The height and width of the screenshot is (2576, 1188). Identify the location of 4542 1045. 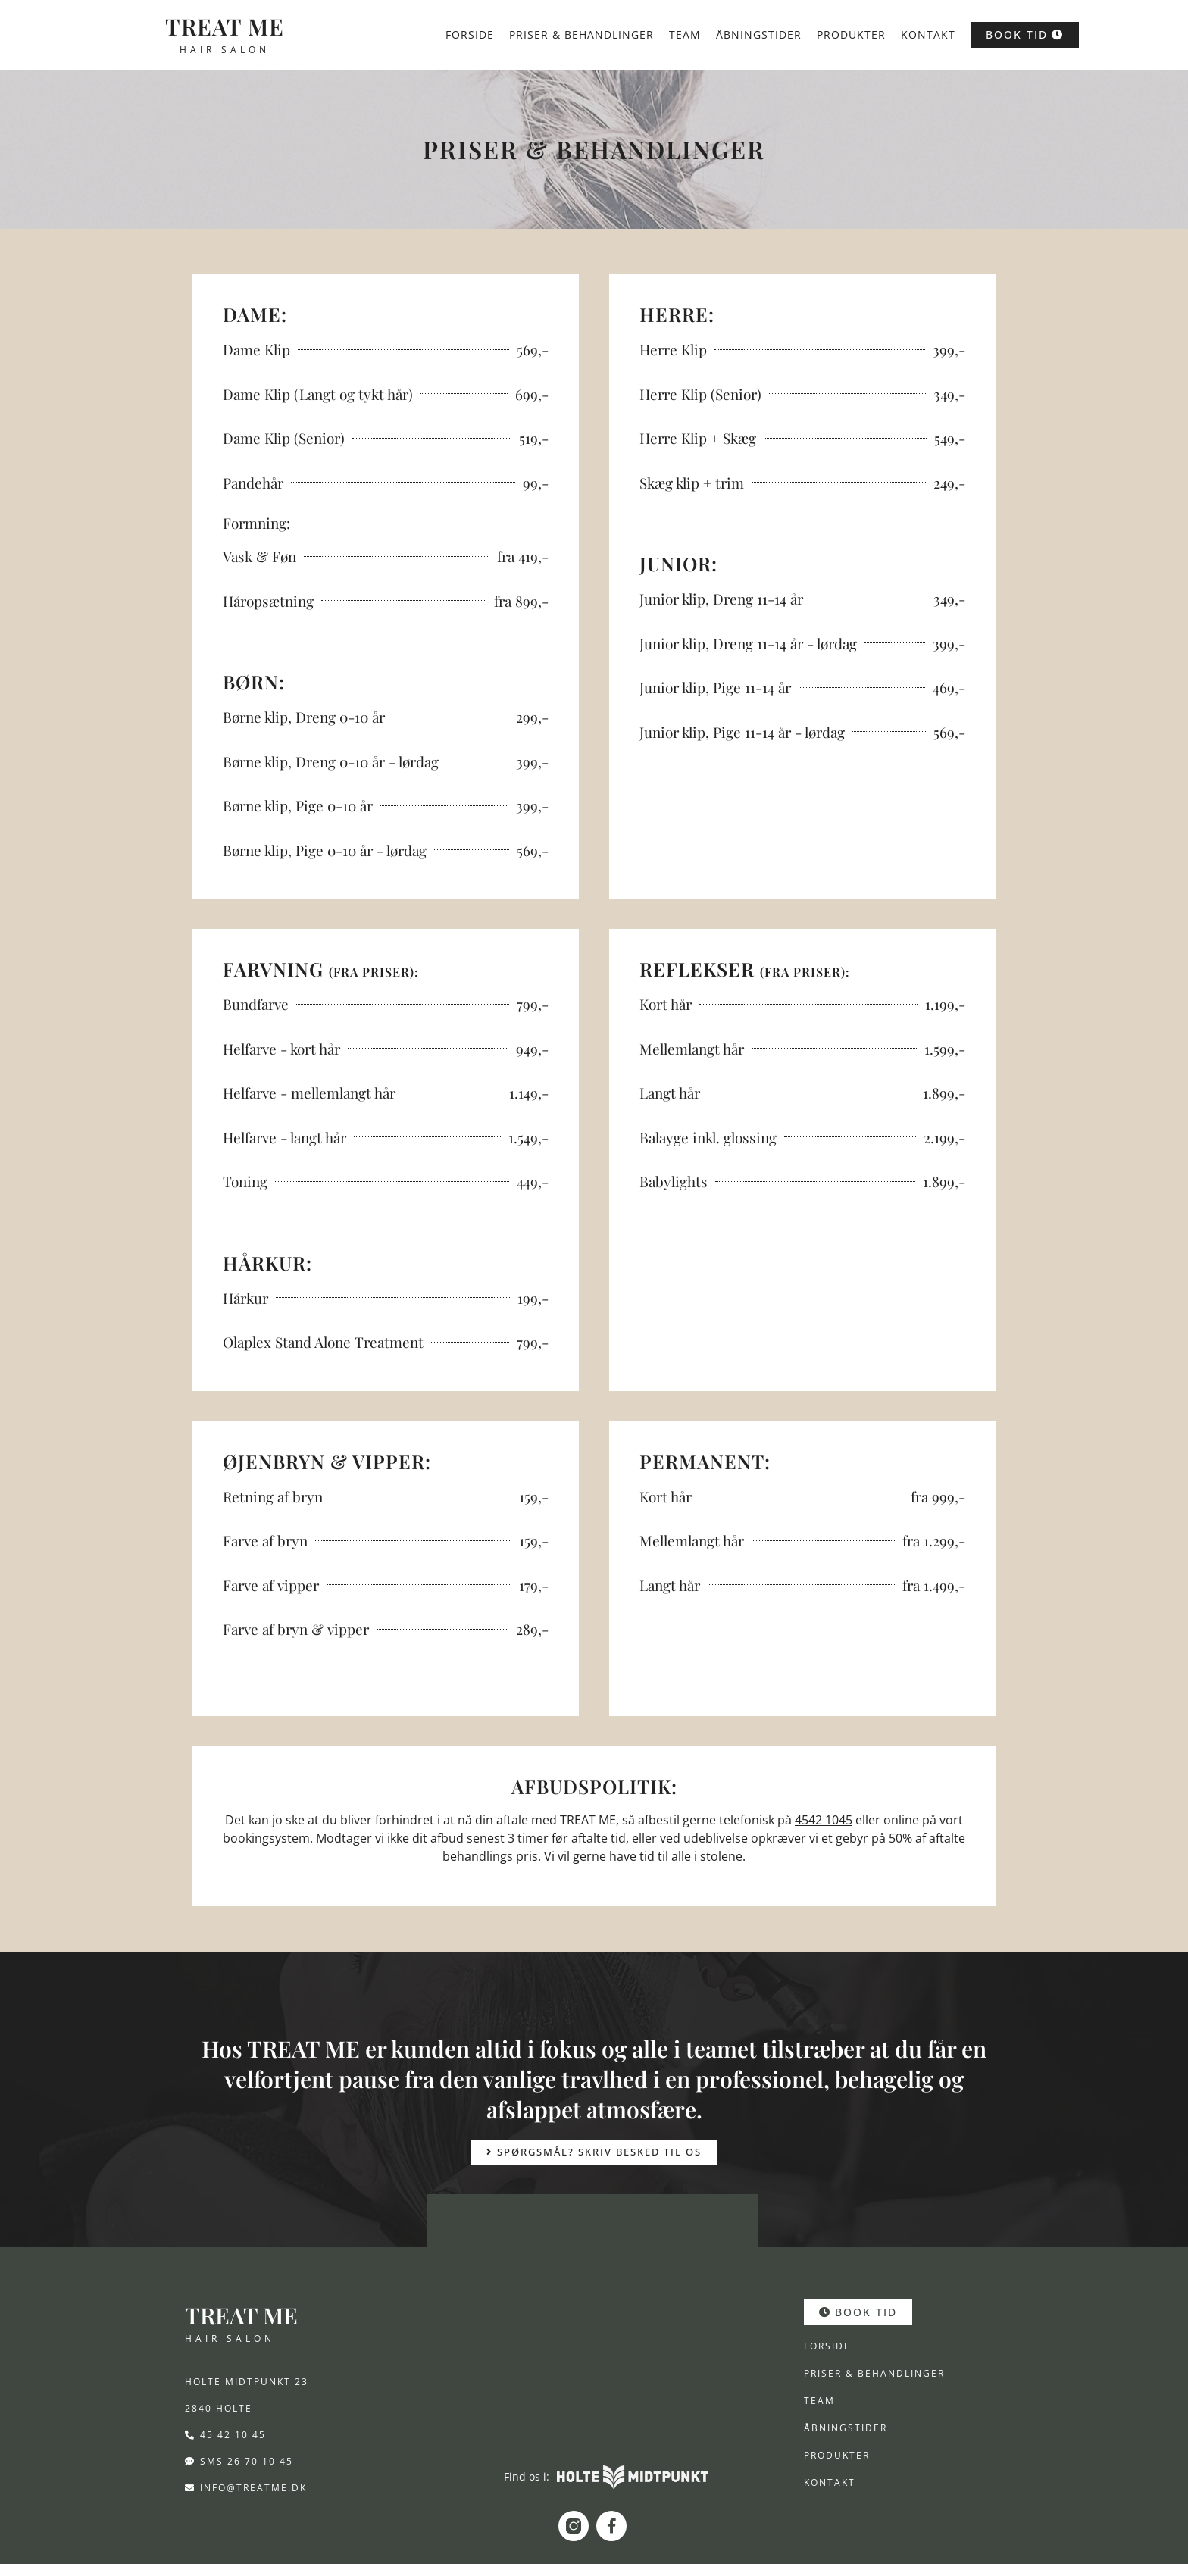
(823, 1820).